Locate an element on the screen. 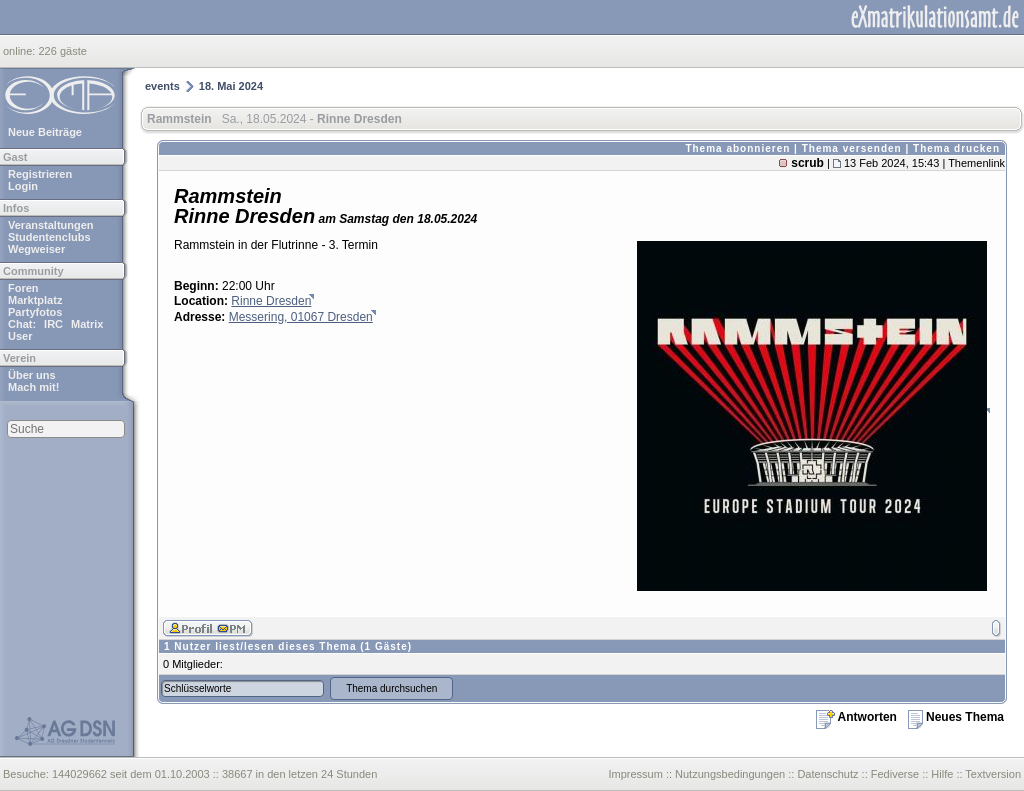 This screenshot has height=791, width=1024. Rinne Dresden is located at coordinates (271, 301).